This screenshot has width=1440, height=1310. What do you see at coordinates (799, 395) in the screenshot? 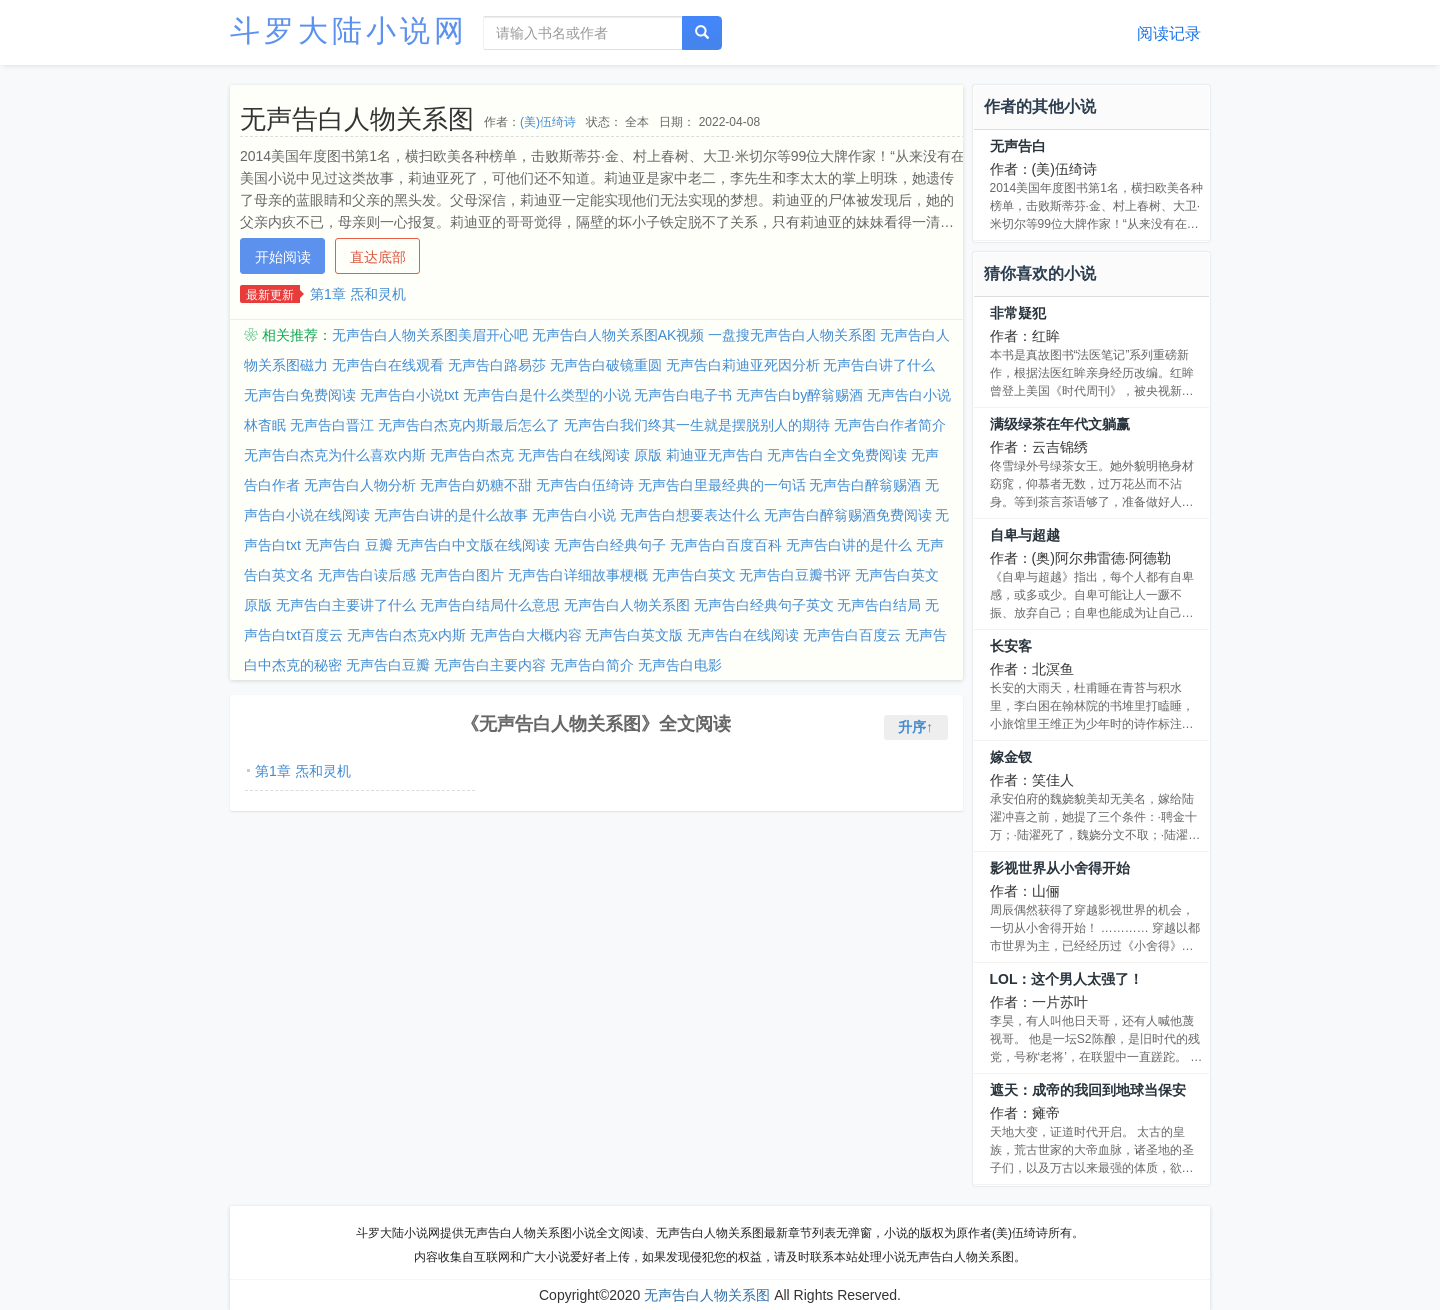
I see `无声告白by醉翁赐酒` at bounding box center [799, 395].